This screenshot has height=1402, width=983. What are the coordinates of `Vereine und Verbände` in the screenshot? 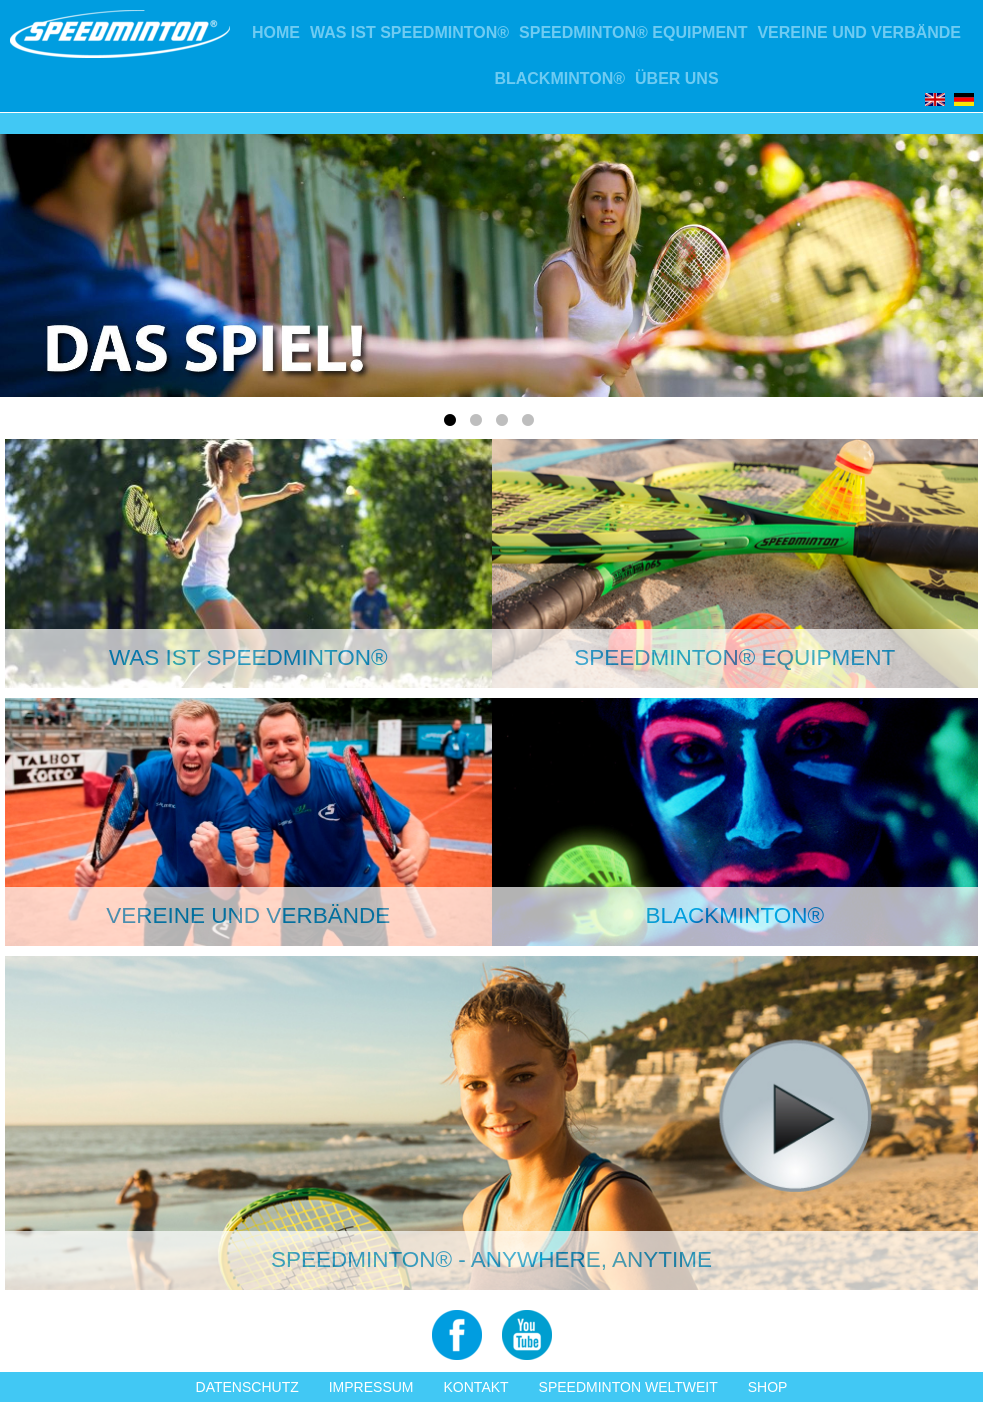 It's located at (859, 32).